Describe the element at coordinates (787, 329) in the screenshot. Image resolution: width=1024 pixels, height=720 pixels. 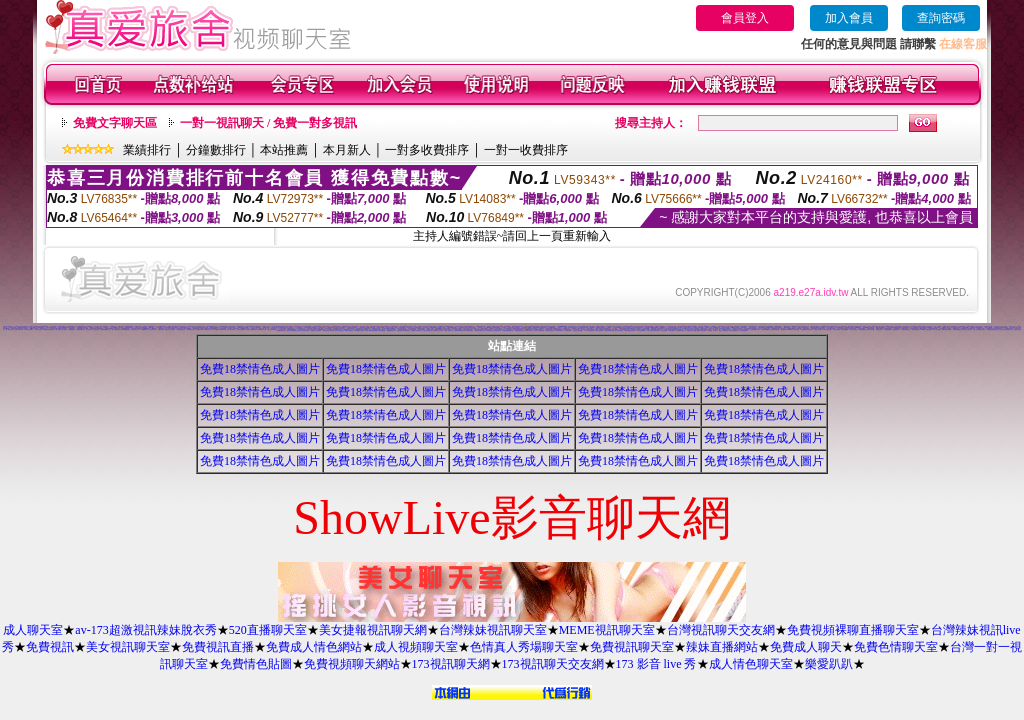
I see `免費視訊 173LiveShow` at that location.